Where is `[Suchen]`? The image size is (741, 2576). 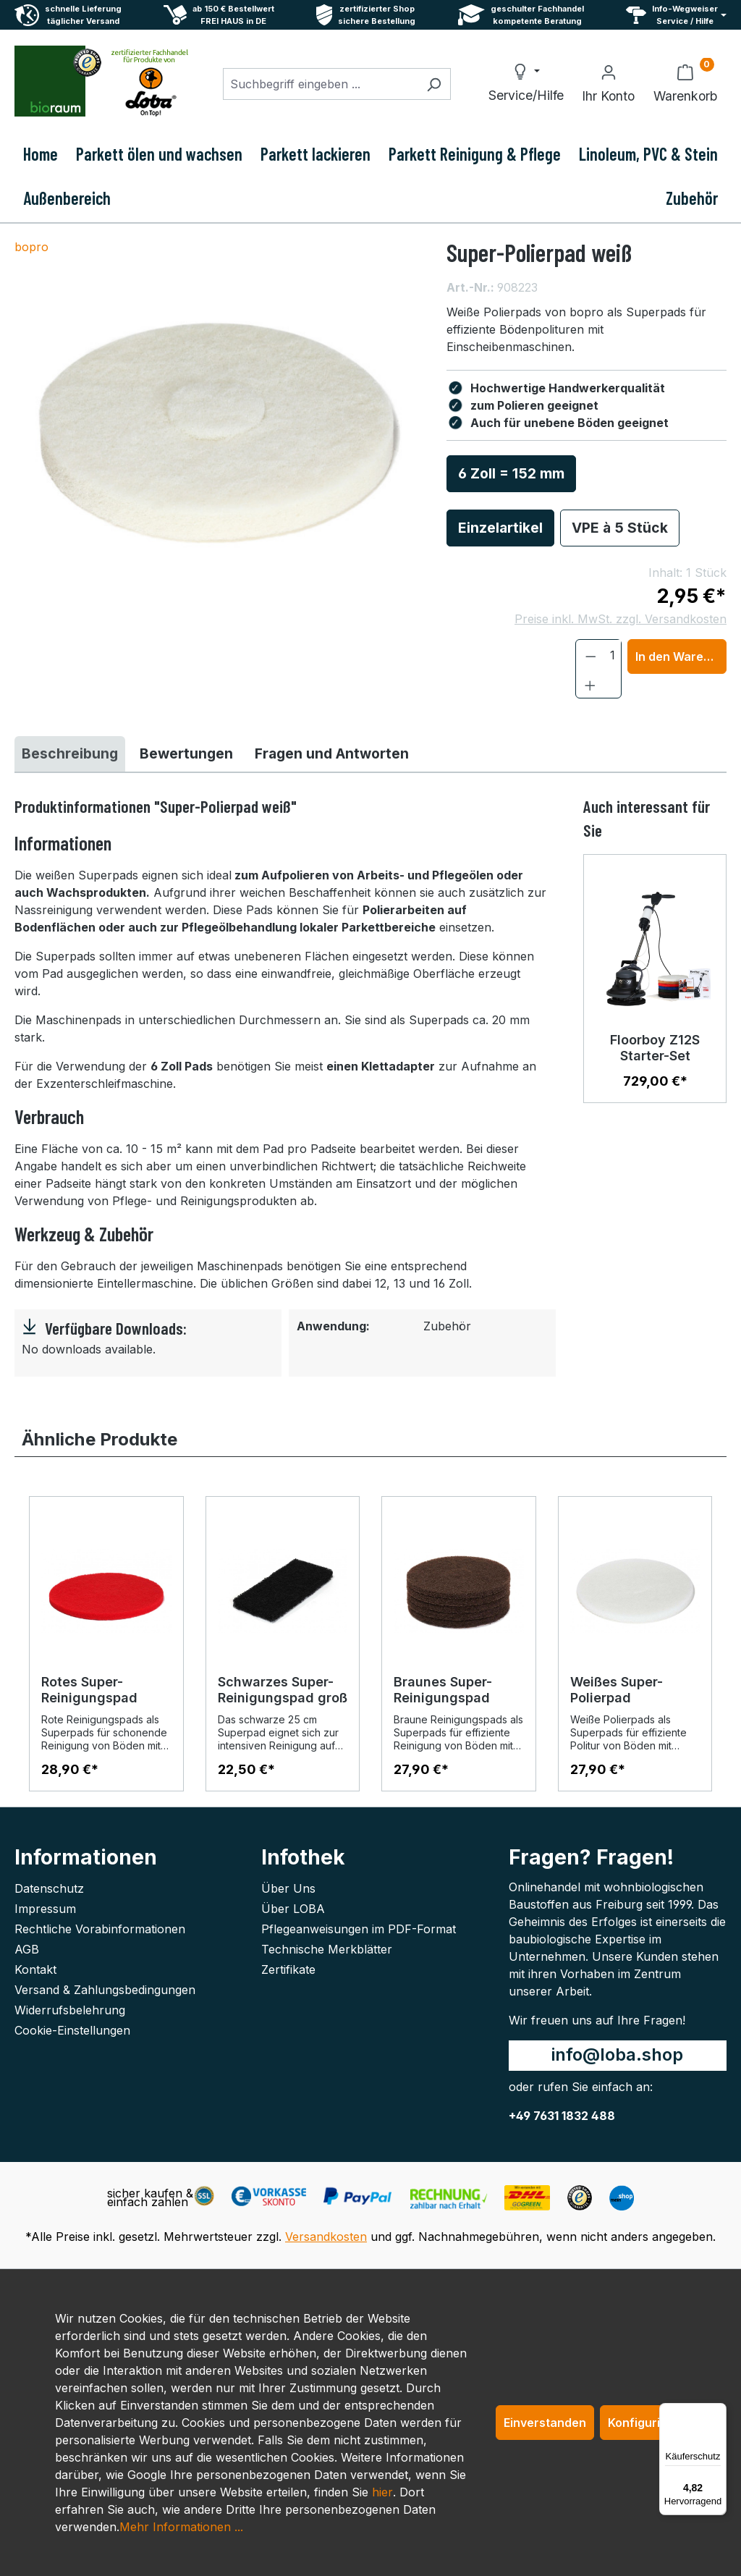
[Suchen] is located at coordinates (434, 84).